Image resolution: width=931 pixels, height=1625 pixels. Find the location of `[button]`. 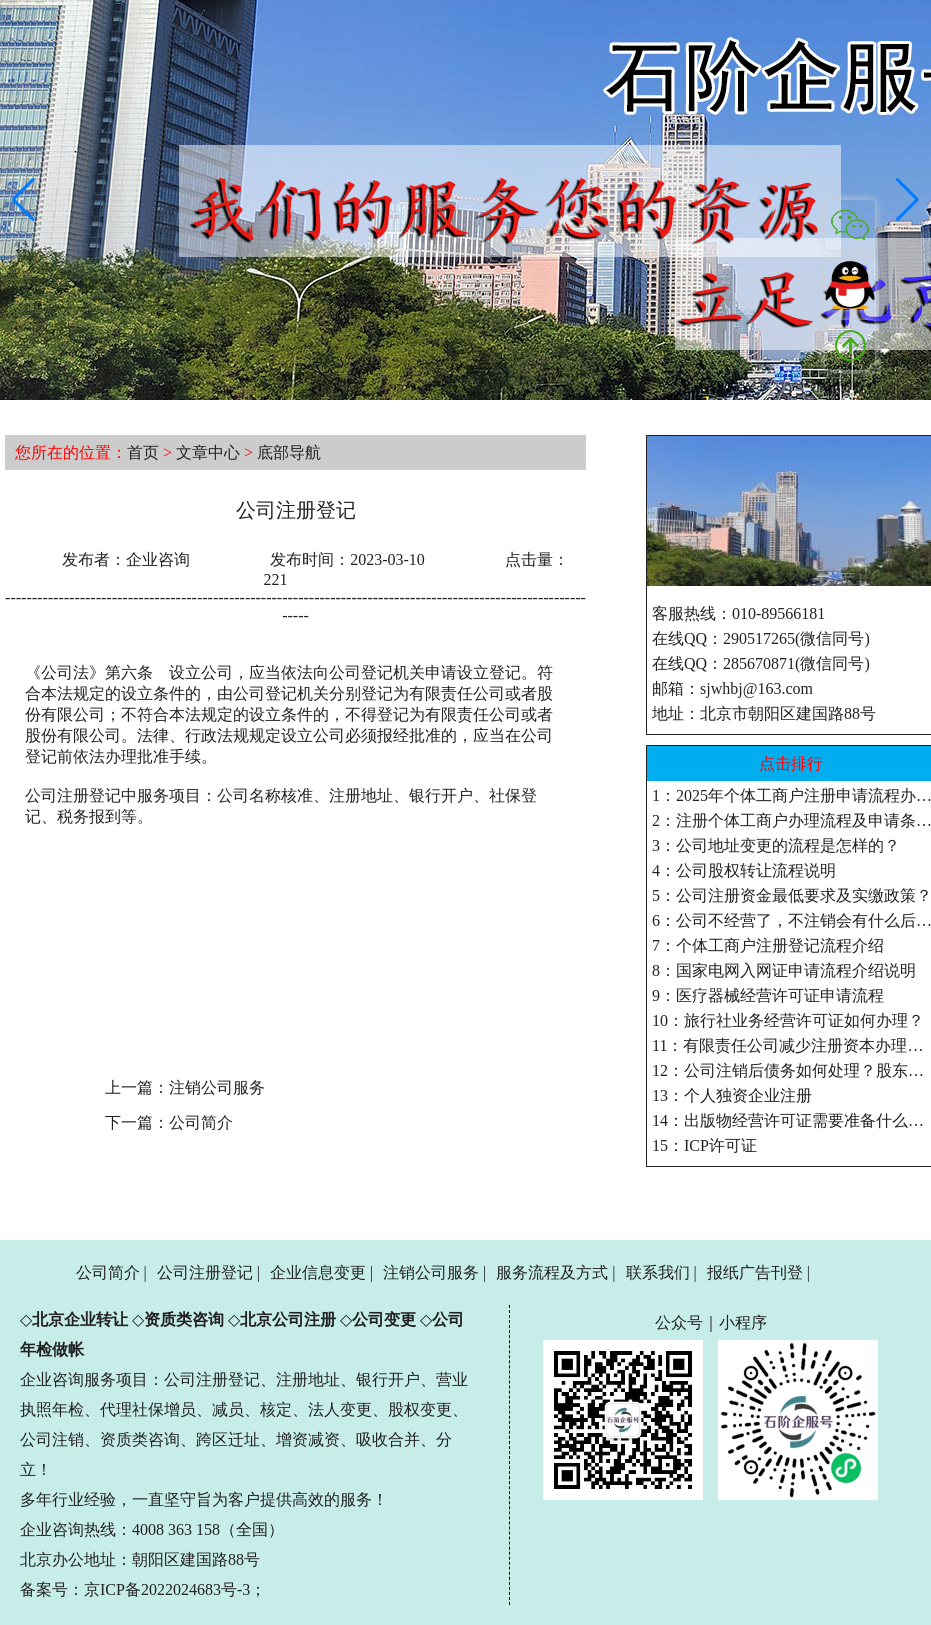

[button] is located at coordinates (23, 200).